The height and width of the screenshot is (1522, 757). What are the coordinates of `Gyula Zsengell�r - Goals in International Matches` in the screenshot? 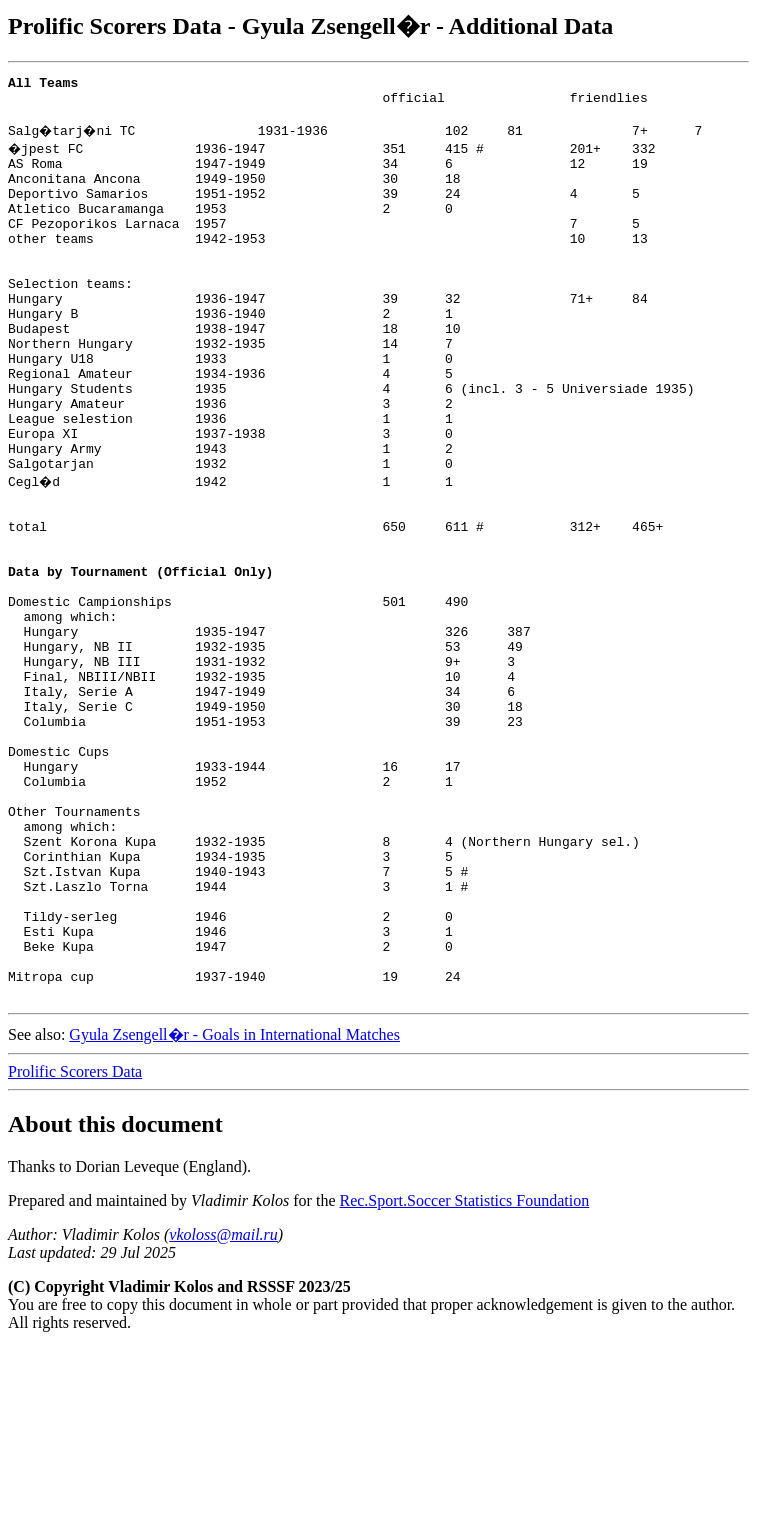 It's located at (234, 1208).